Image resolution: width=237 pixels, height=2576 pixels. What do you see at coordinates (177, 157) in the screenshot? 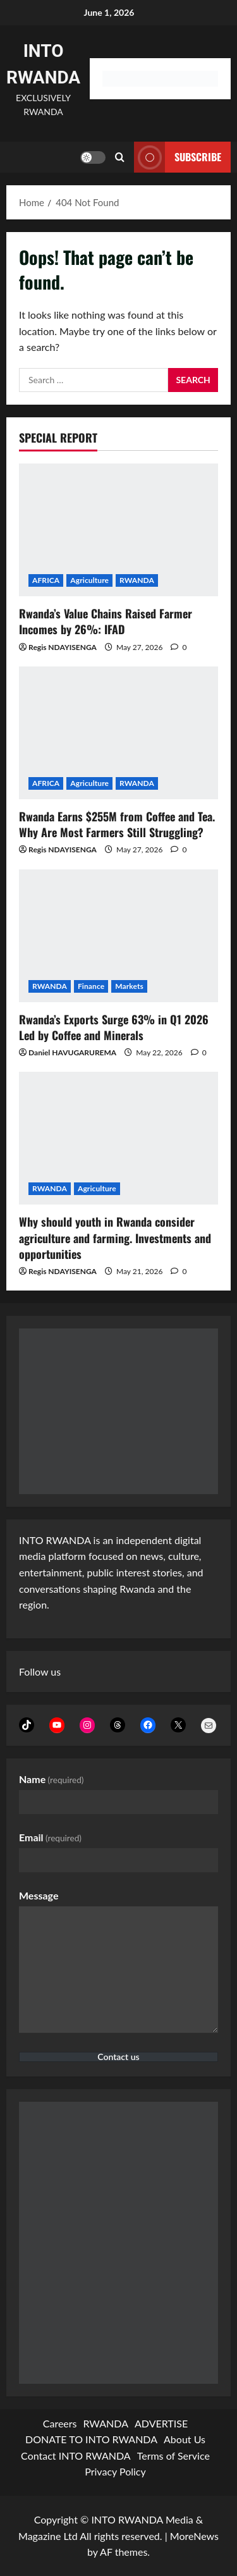
I see `subscribe [View subscribe]` at bounding box center [177, 157].